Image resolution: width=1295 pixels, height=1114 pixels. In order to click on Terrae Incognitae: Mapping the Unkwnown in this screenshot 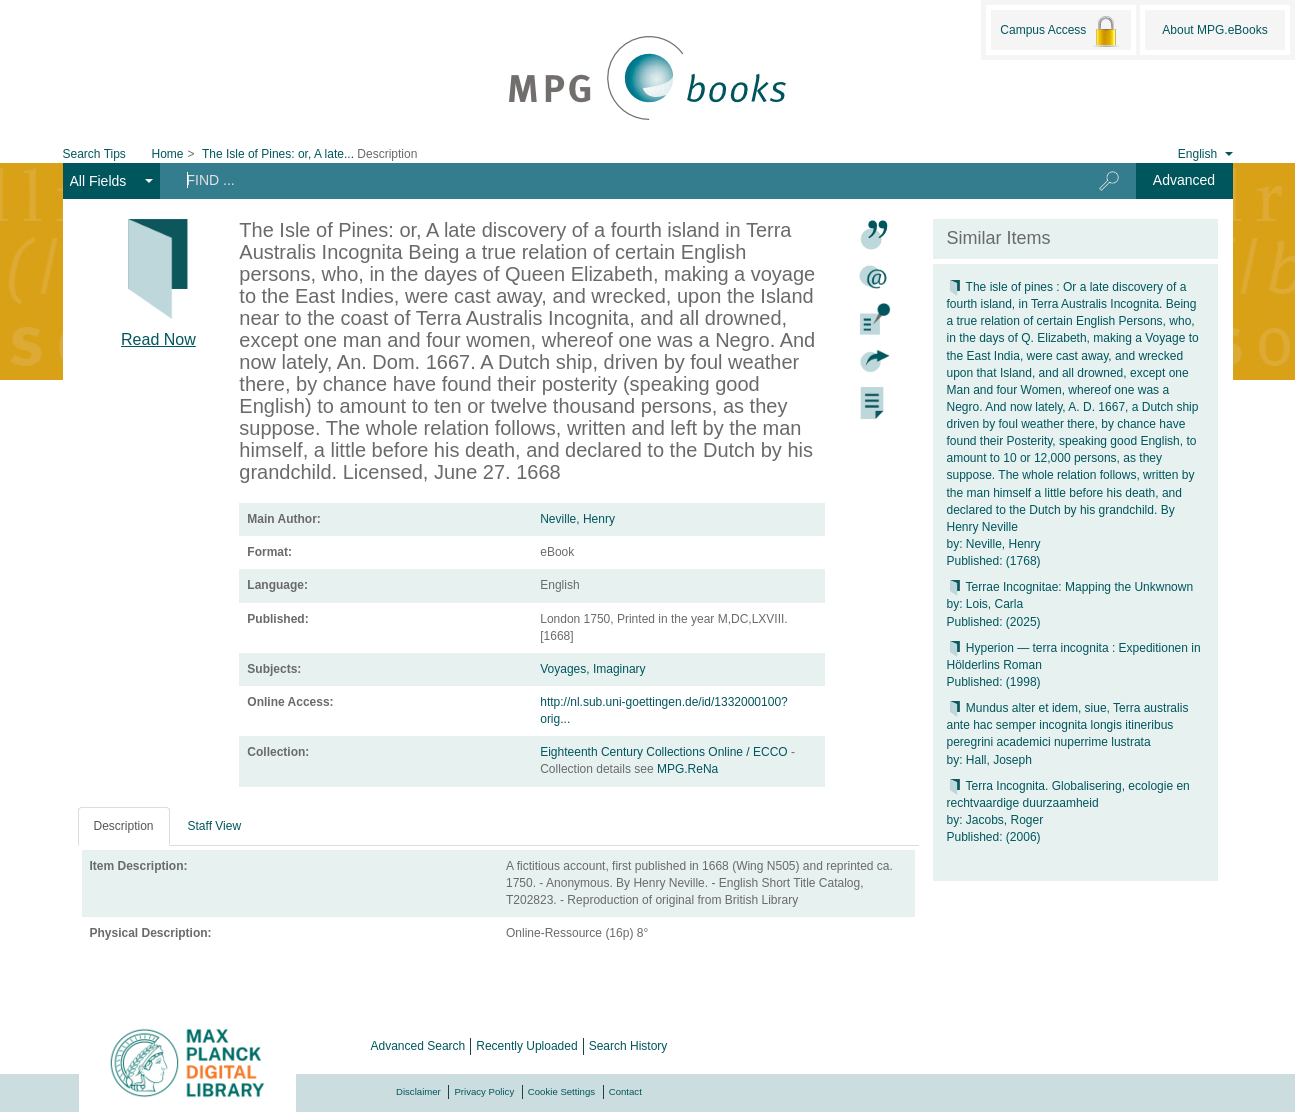, I will do `click(1070, 587)`.